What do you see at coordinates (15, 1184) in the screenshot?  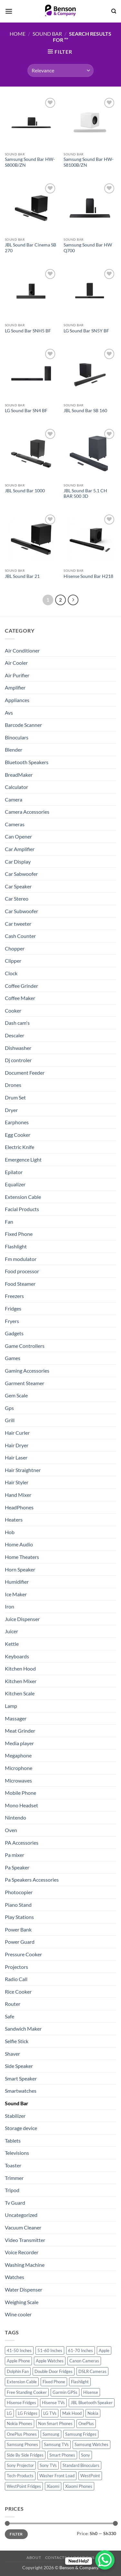 I see `Equalizer` at bounding box center [15, 1184].